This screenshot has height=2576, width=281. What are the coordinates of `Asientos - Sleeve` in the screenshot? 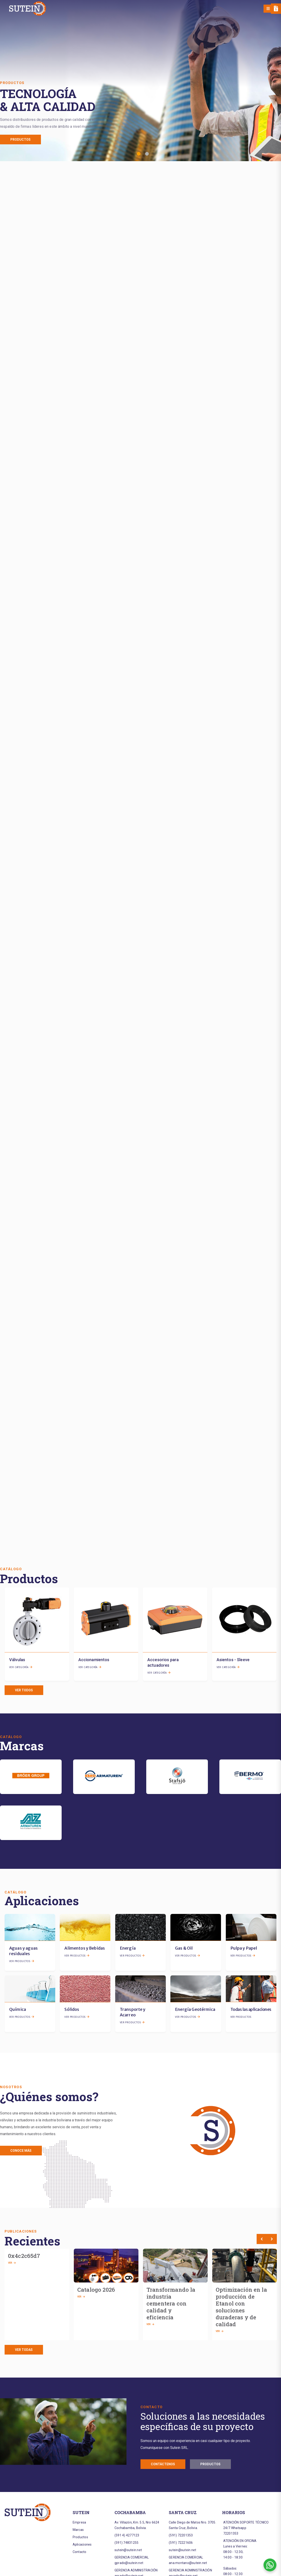 It's located at (233, 1659).